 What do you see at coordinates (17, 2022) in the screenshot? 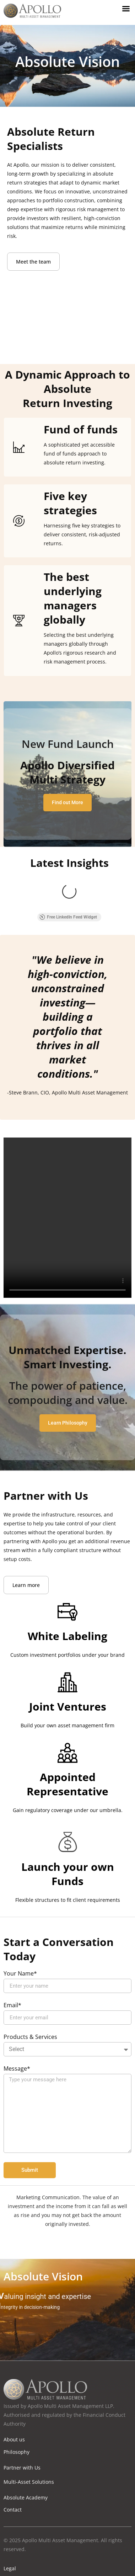
I see `Message*` at bounding box center [17, 2022].